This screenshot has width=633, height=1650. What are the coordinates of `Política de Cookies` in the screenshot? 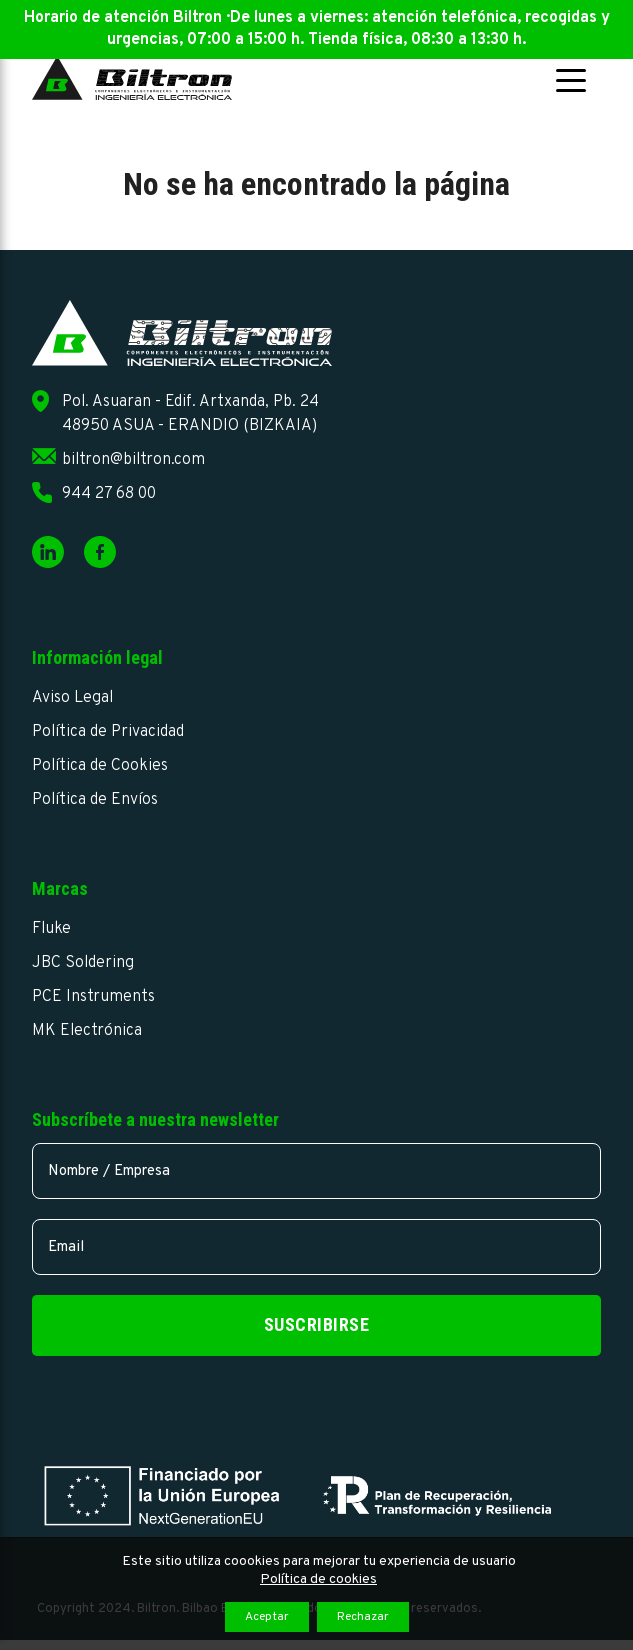 It's located at (100, 766).